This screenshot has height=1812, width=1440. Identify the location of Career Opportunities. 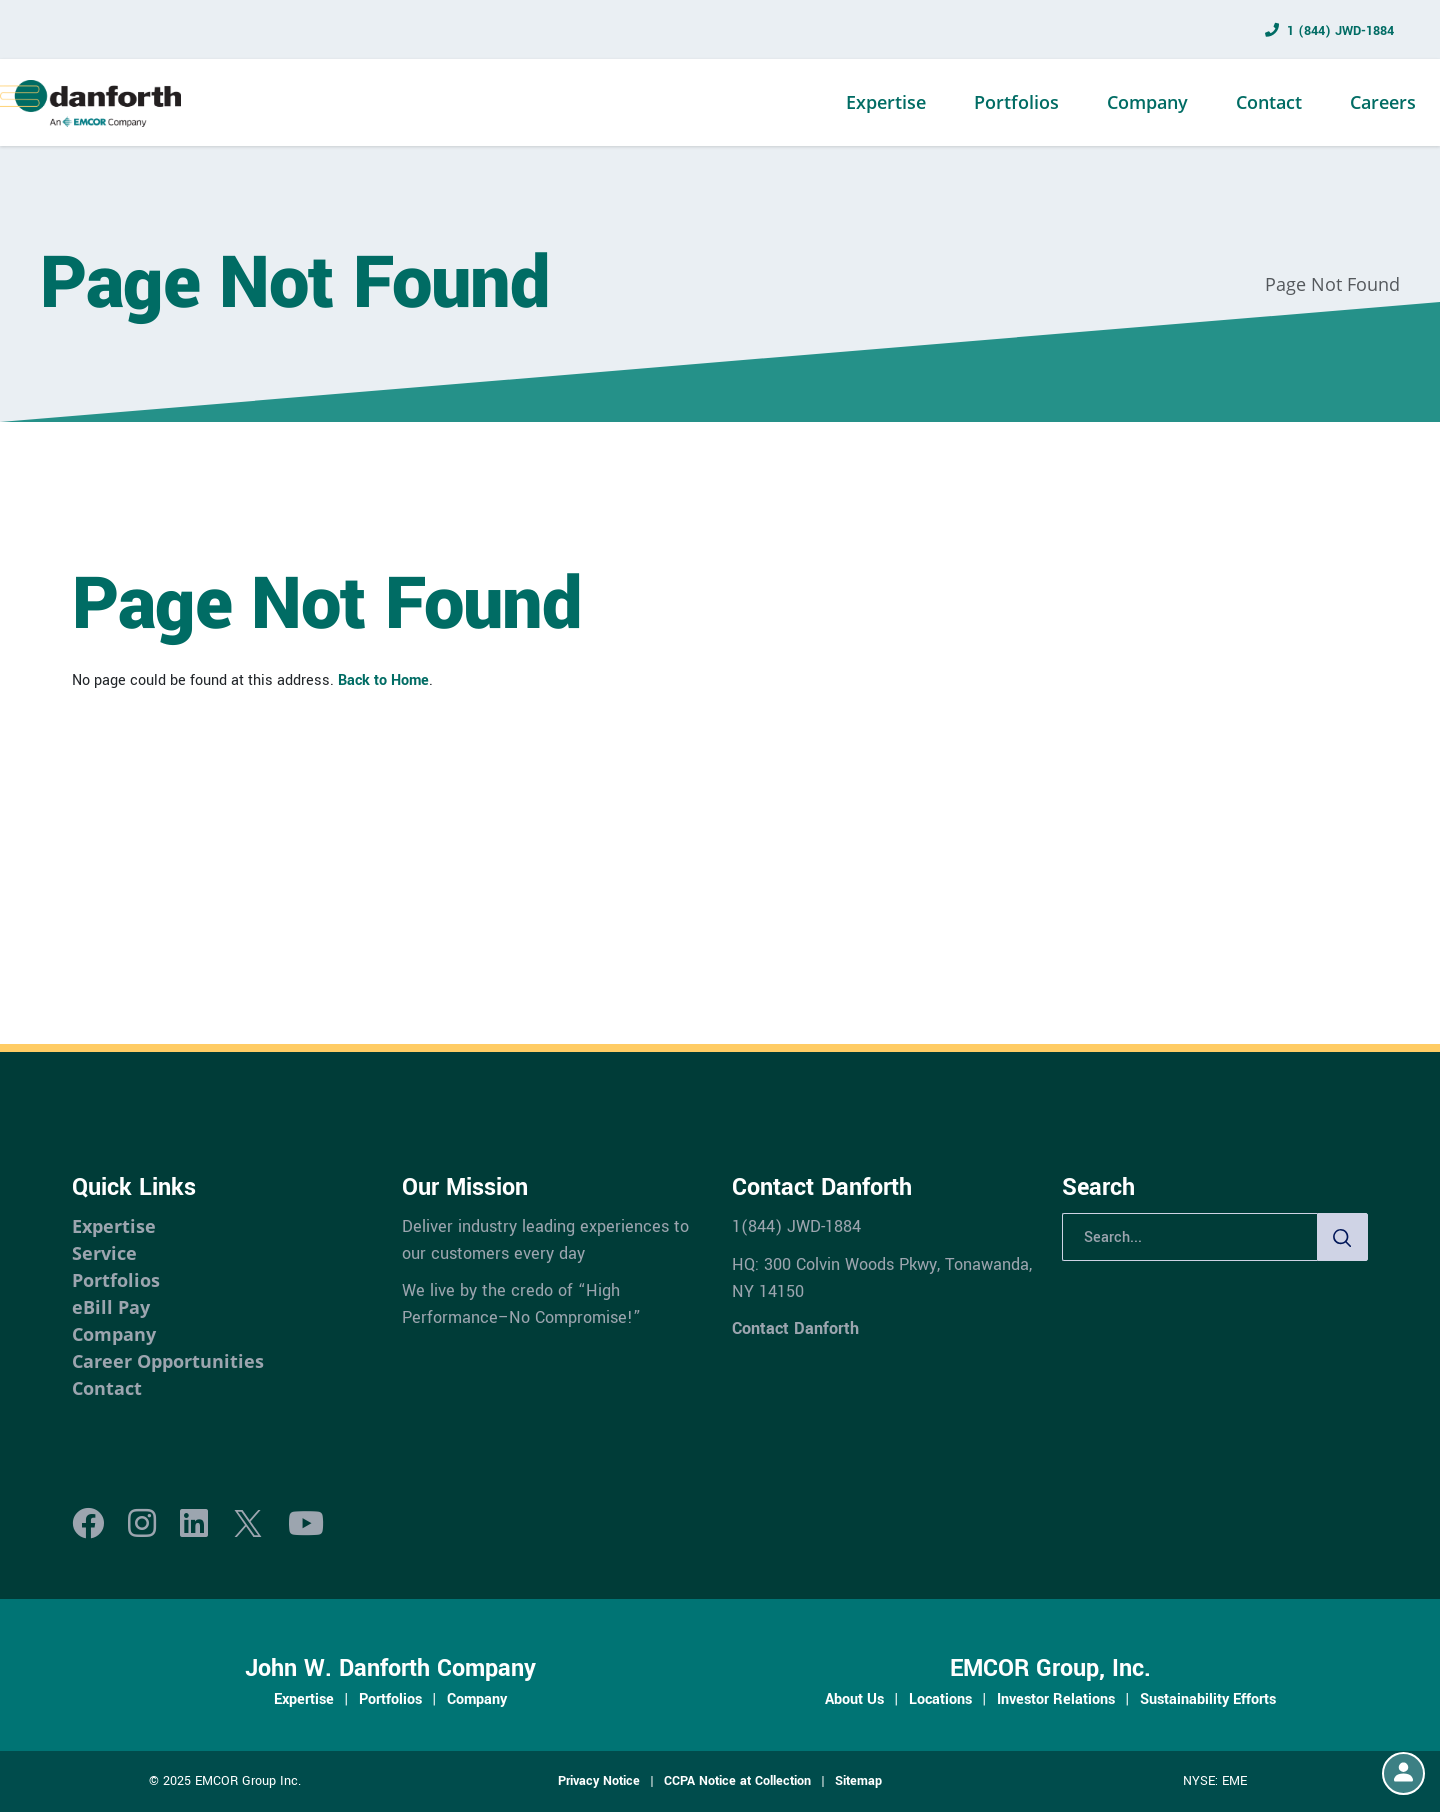
(168, 1361).